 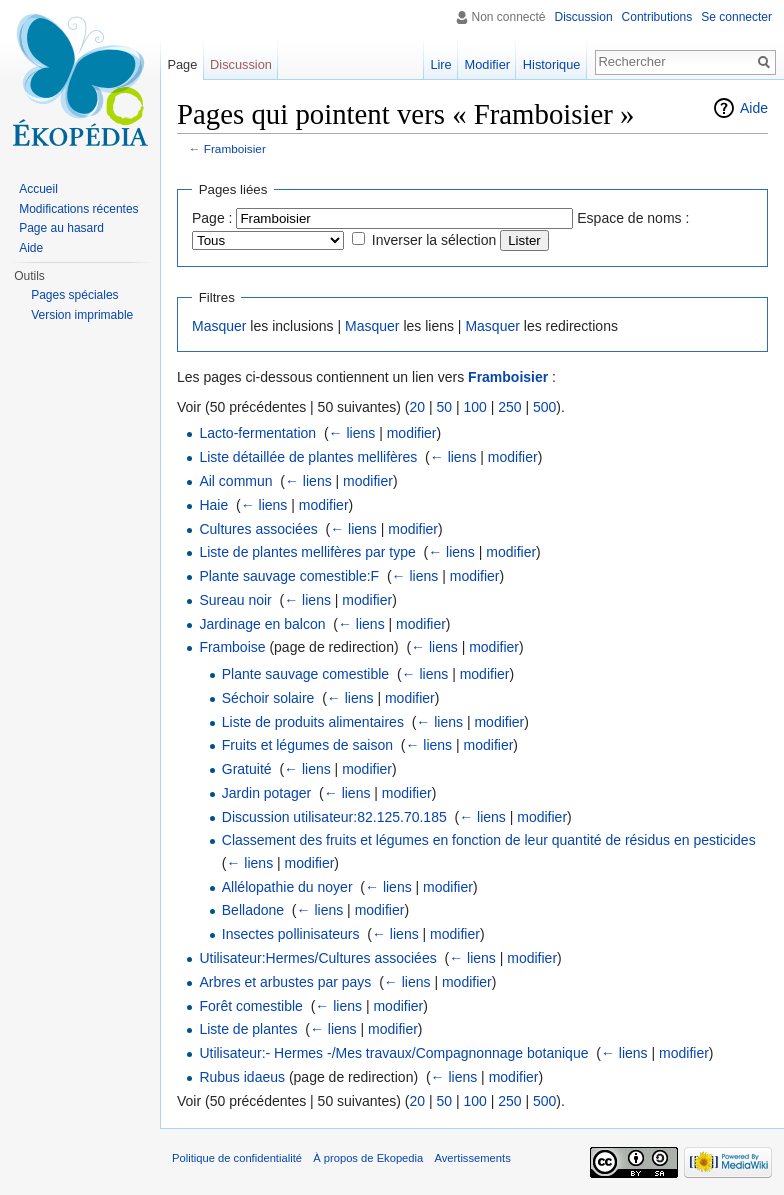 I want to click on Se connecter, so click(x=736, y=17).